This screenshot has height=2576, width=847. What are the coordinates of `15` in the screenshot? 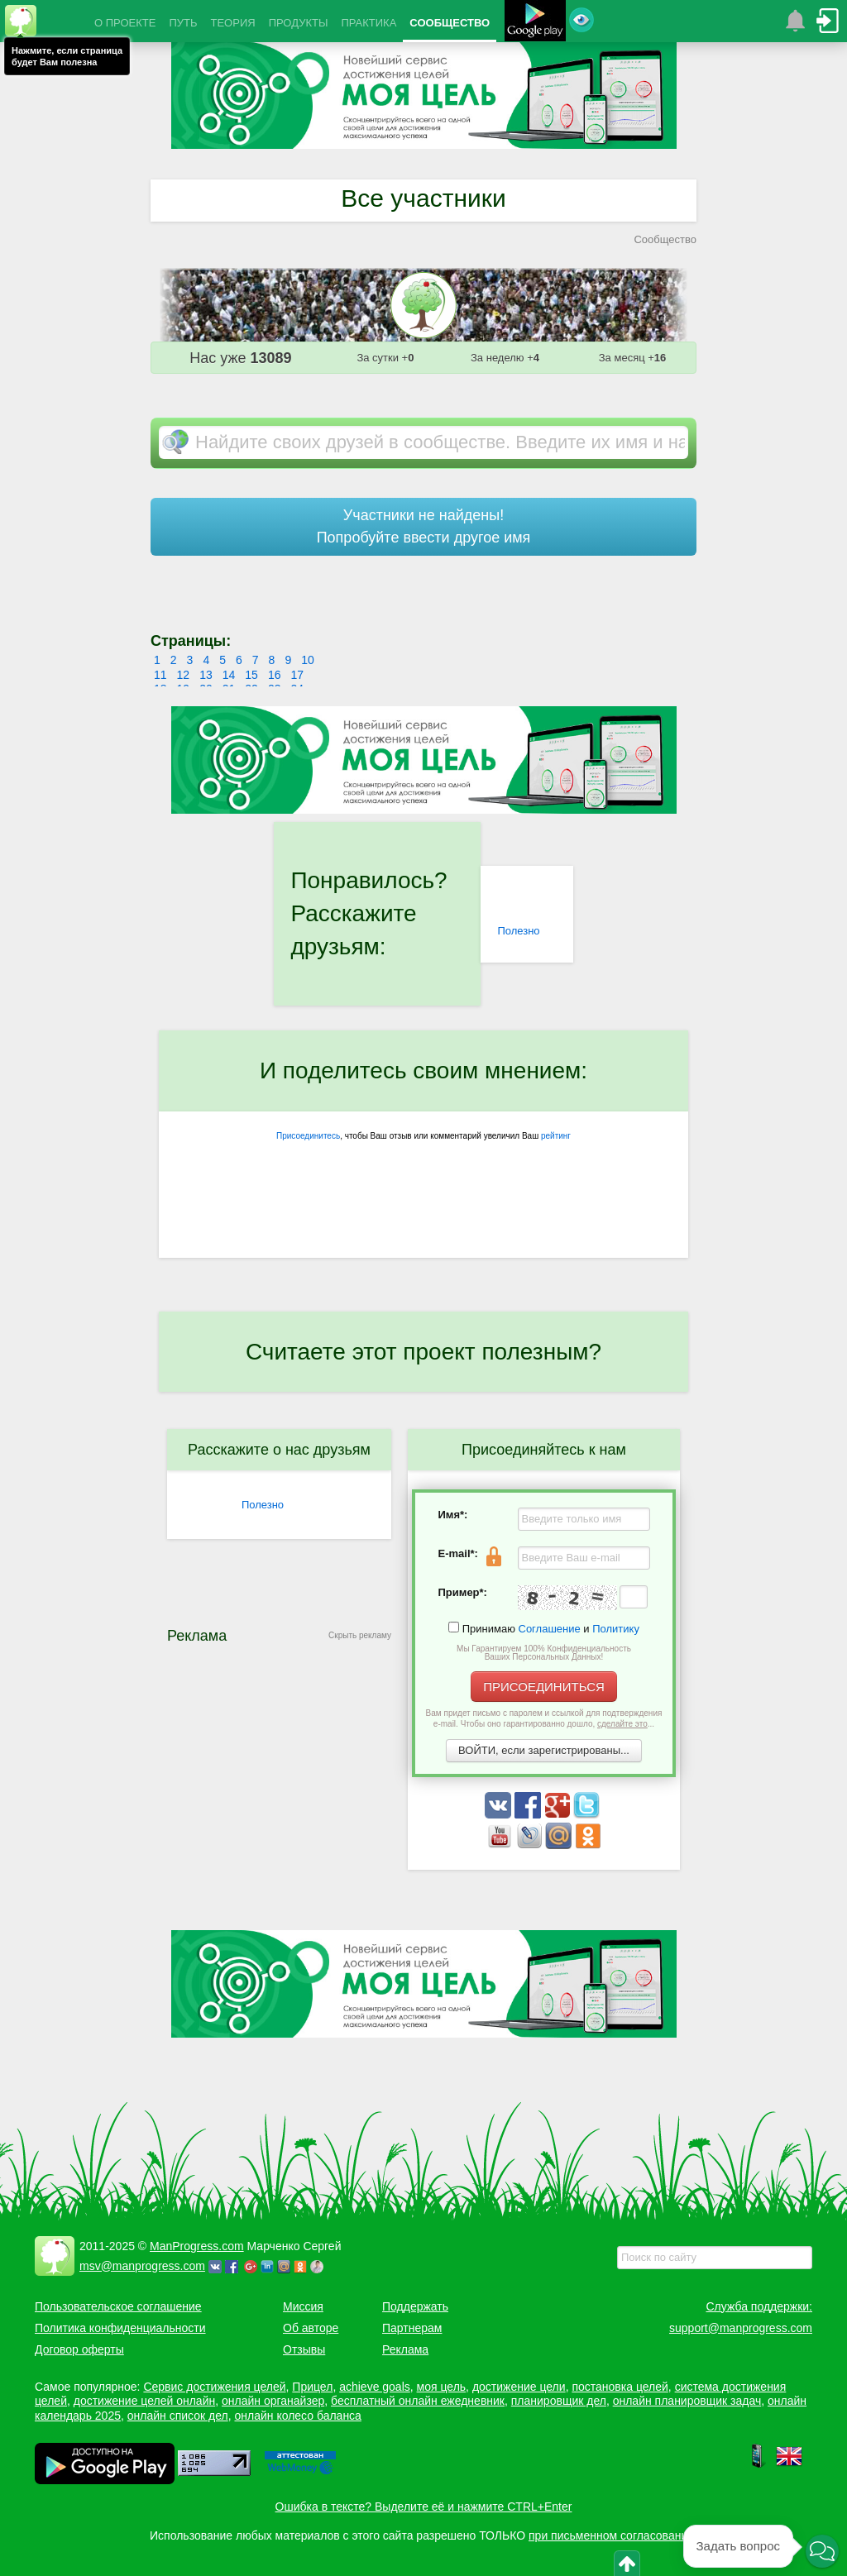 It's located at (251, 674).